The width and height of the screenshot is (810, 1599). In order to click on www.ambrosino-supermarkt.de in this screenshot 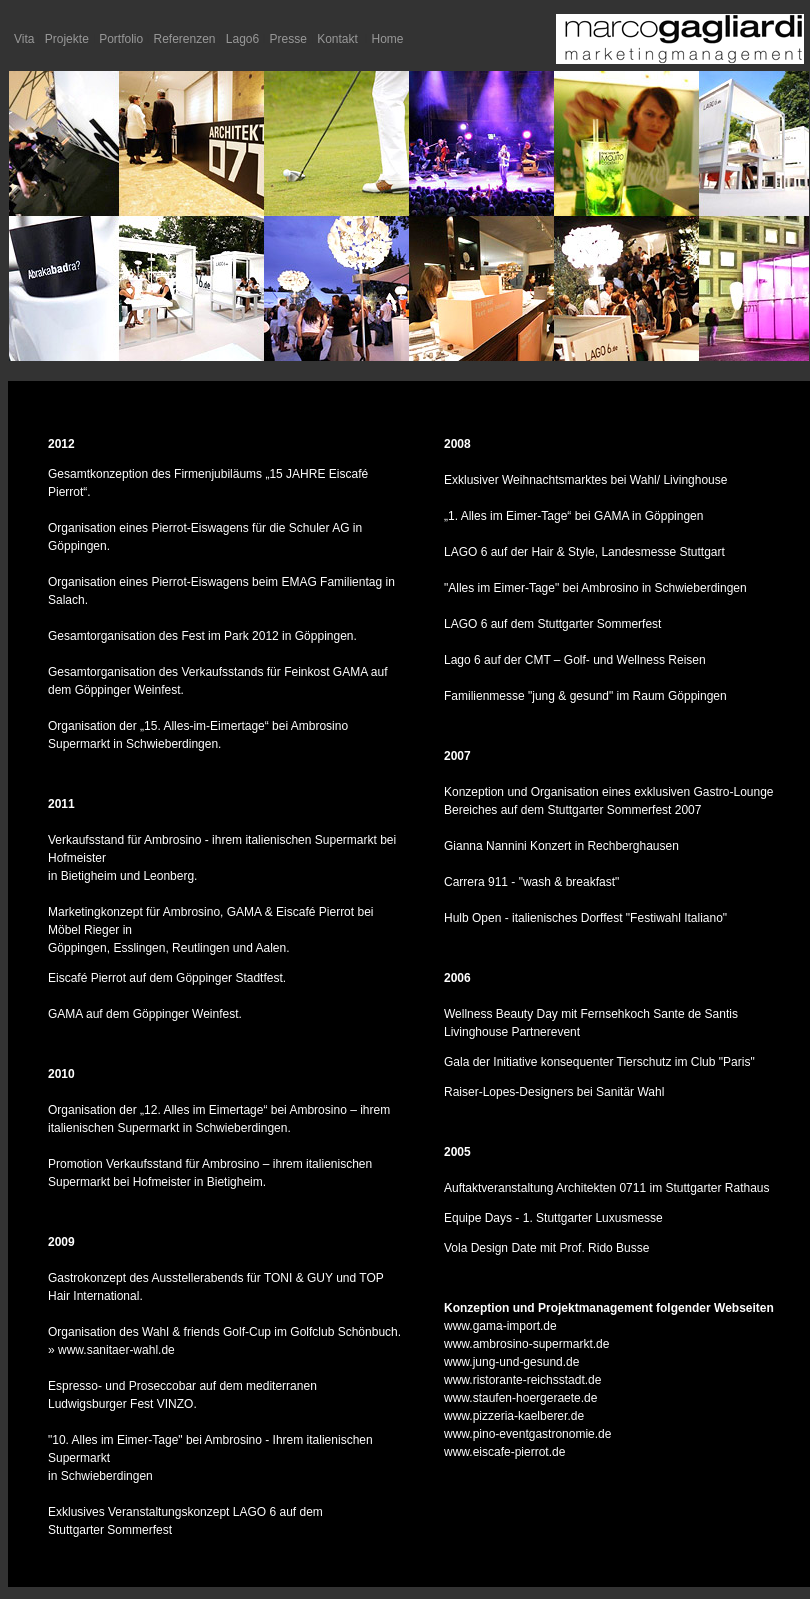, I will do `click(526, 1344)`.